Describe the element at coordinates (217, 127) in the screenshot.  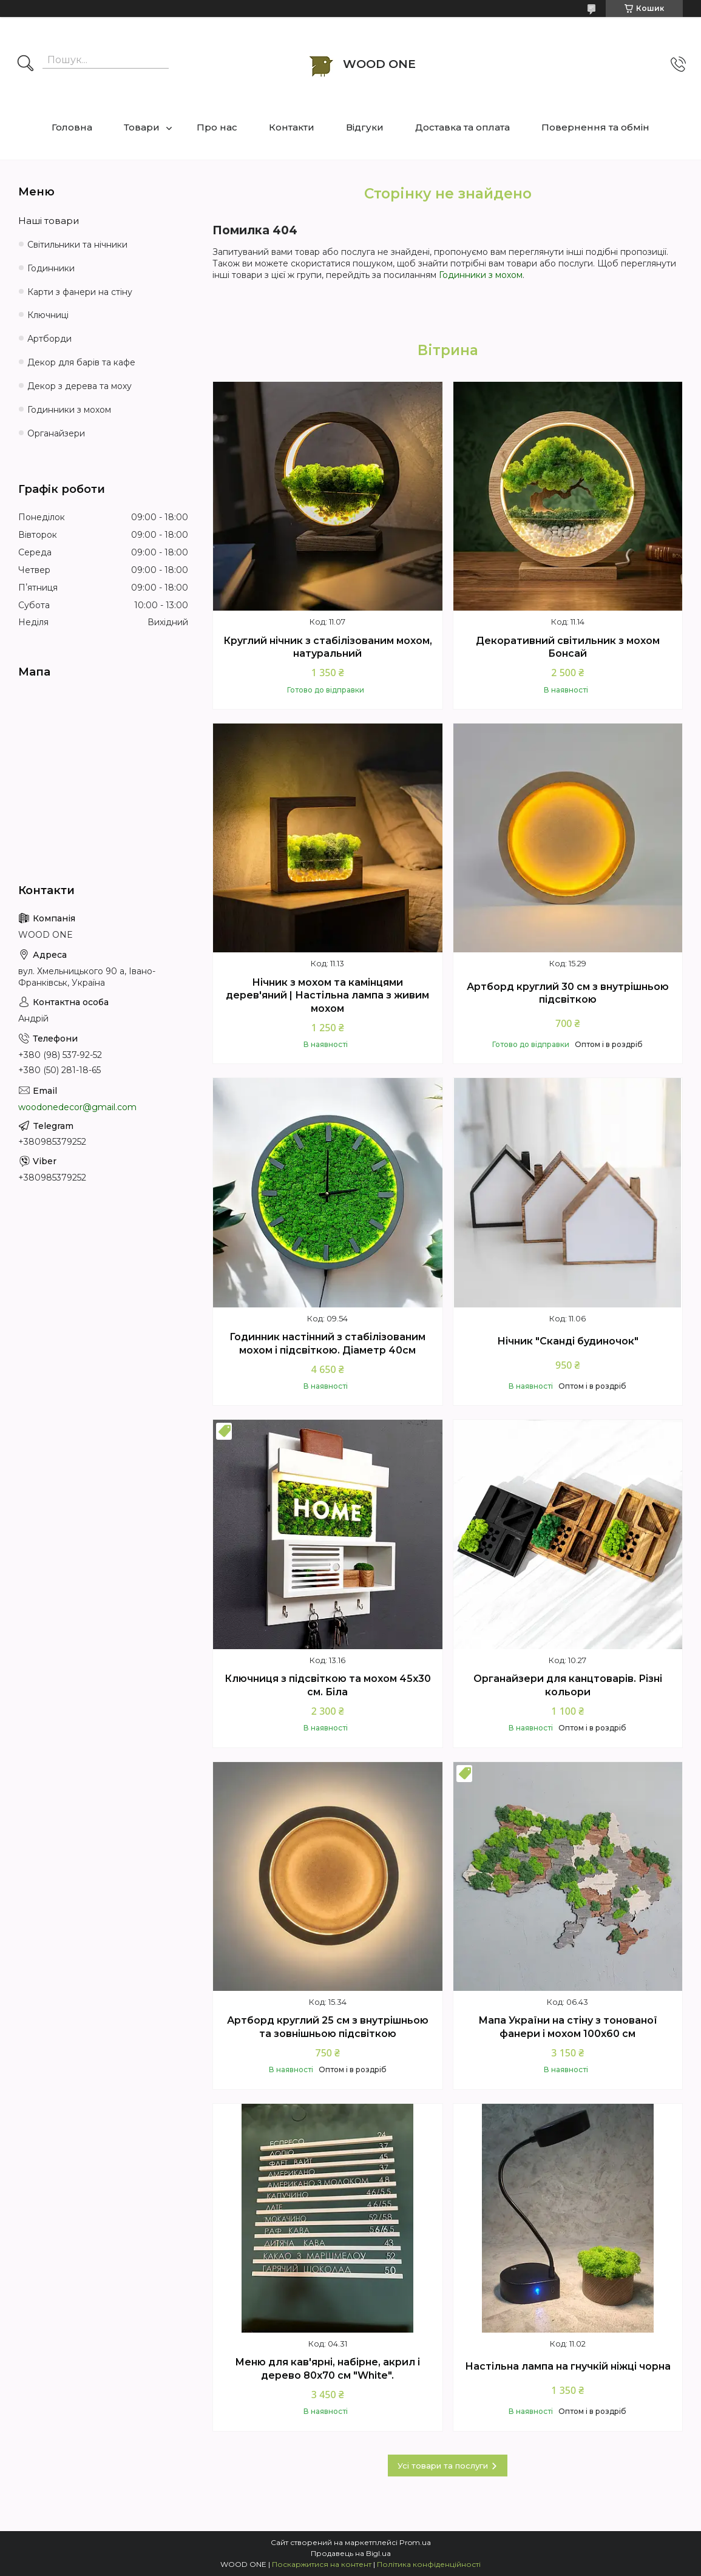
I see `Про нас` at that location.